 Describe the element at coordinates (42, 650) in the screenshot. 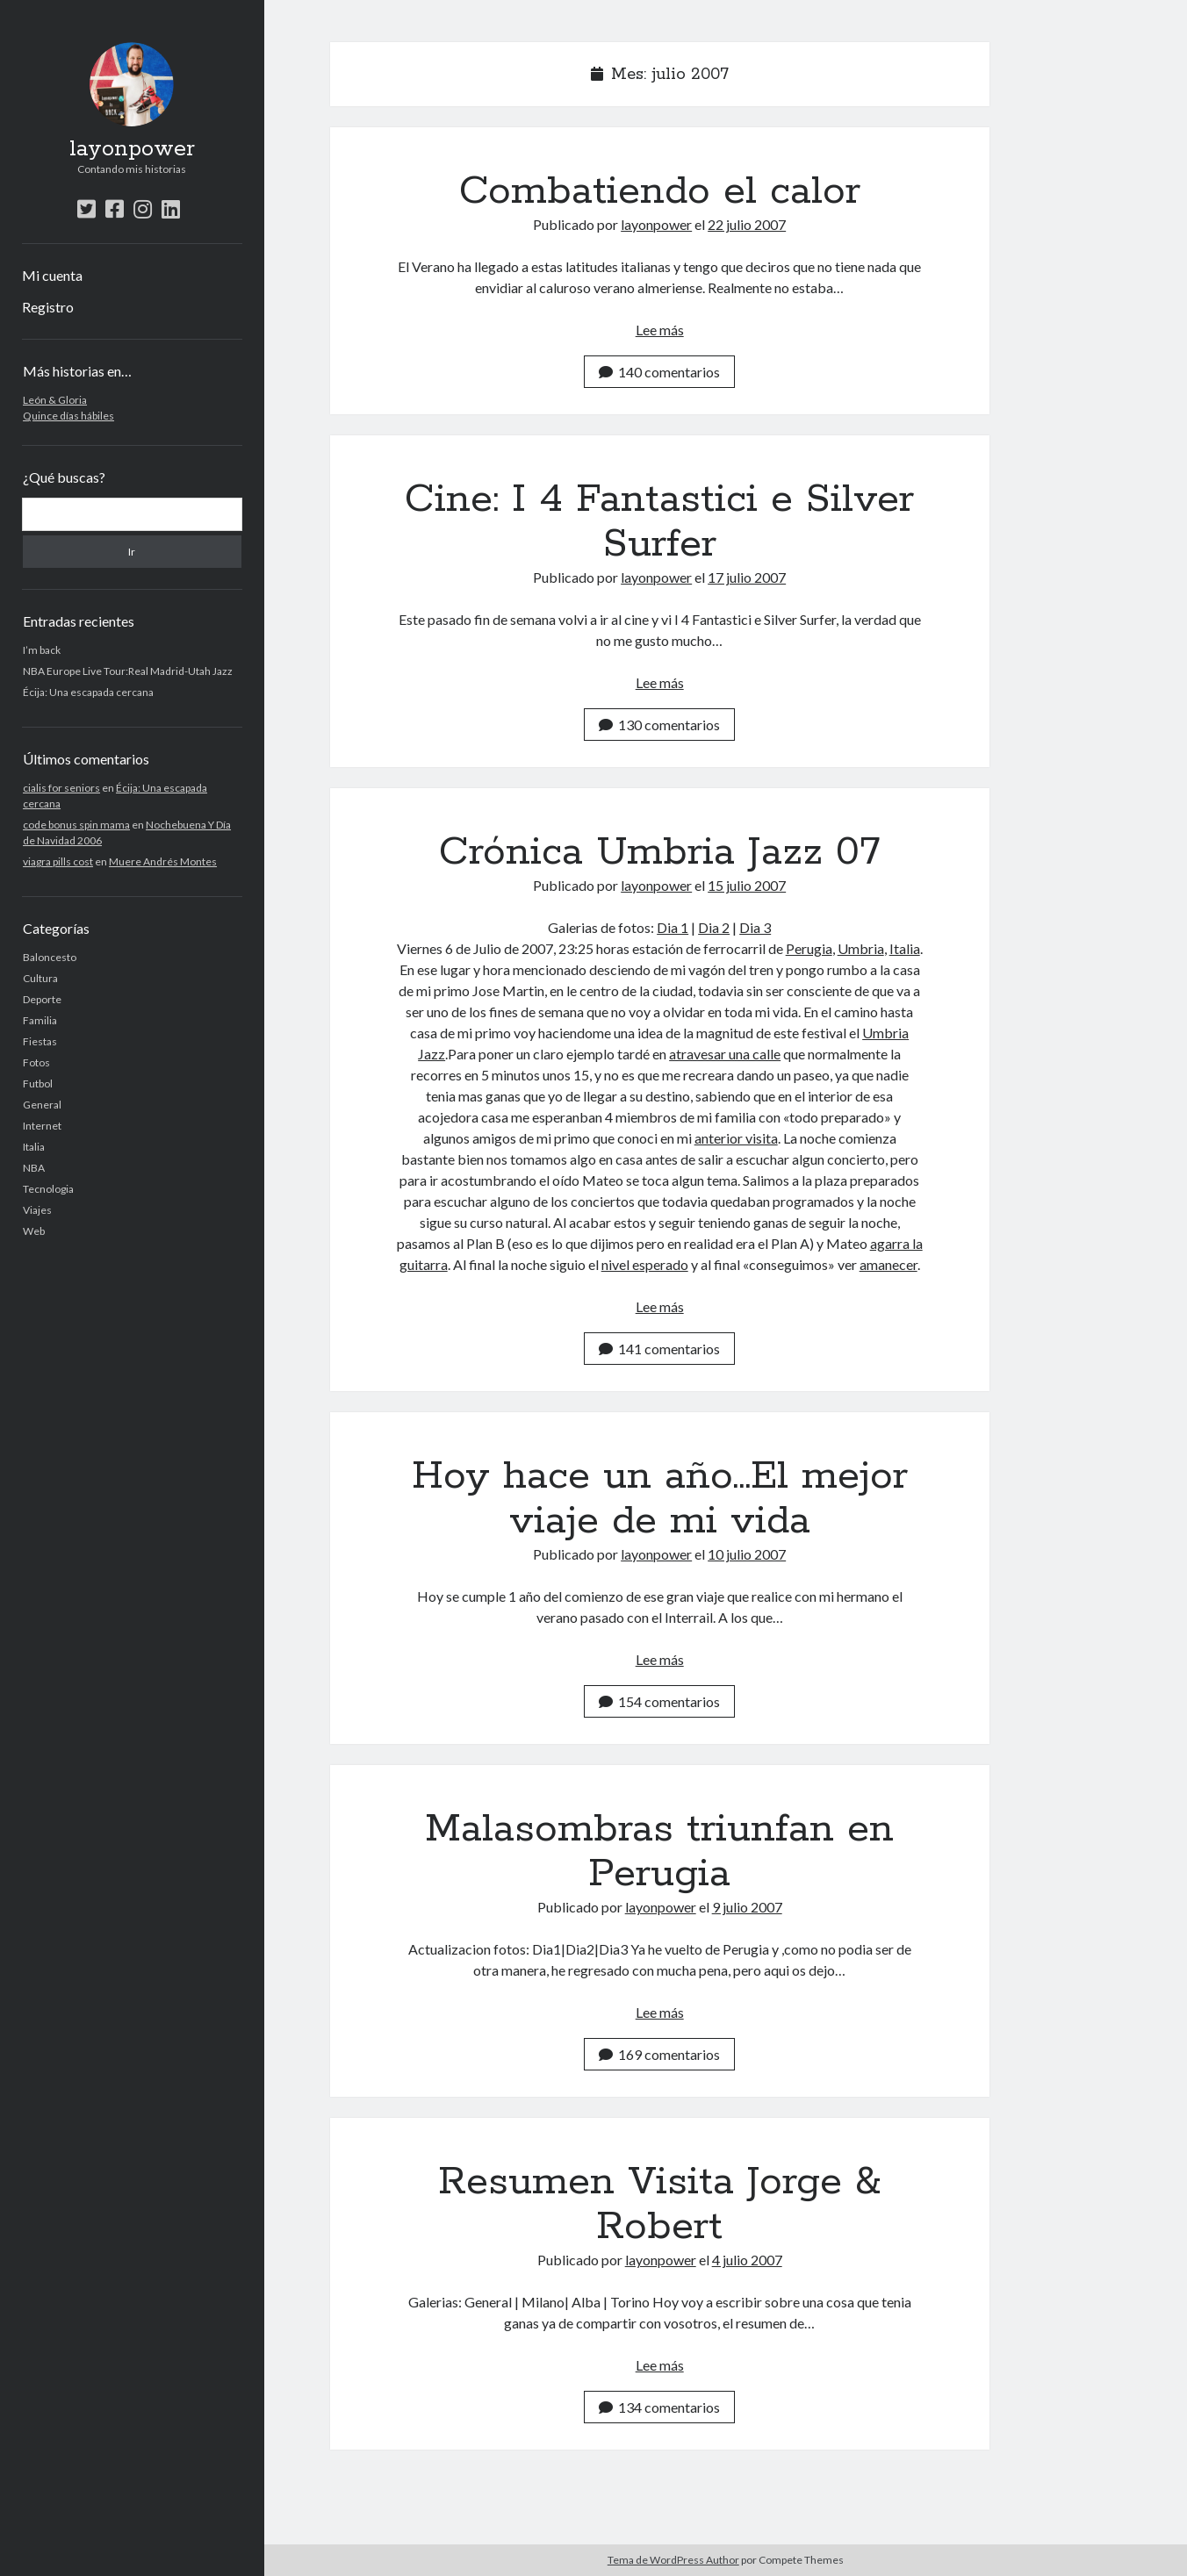

I see `I’m back` at that location.